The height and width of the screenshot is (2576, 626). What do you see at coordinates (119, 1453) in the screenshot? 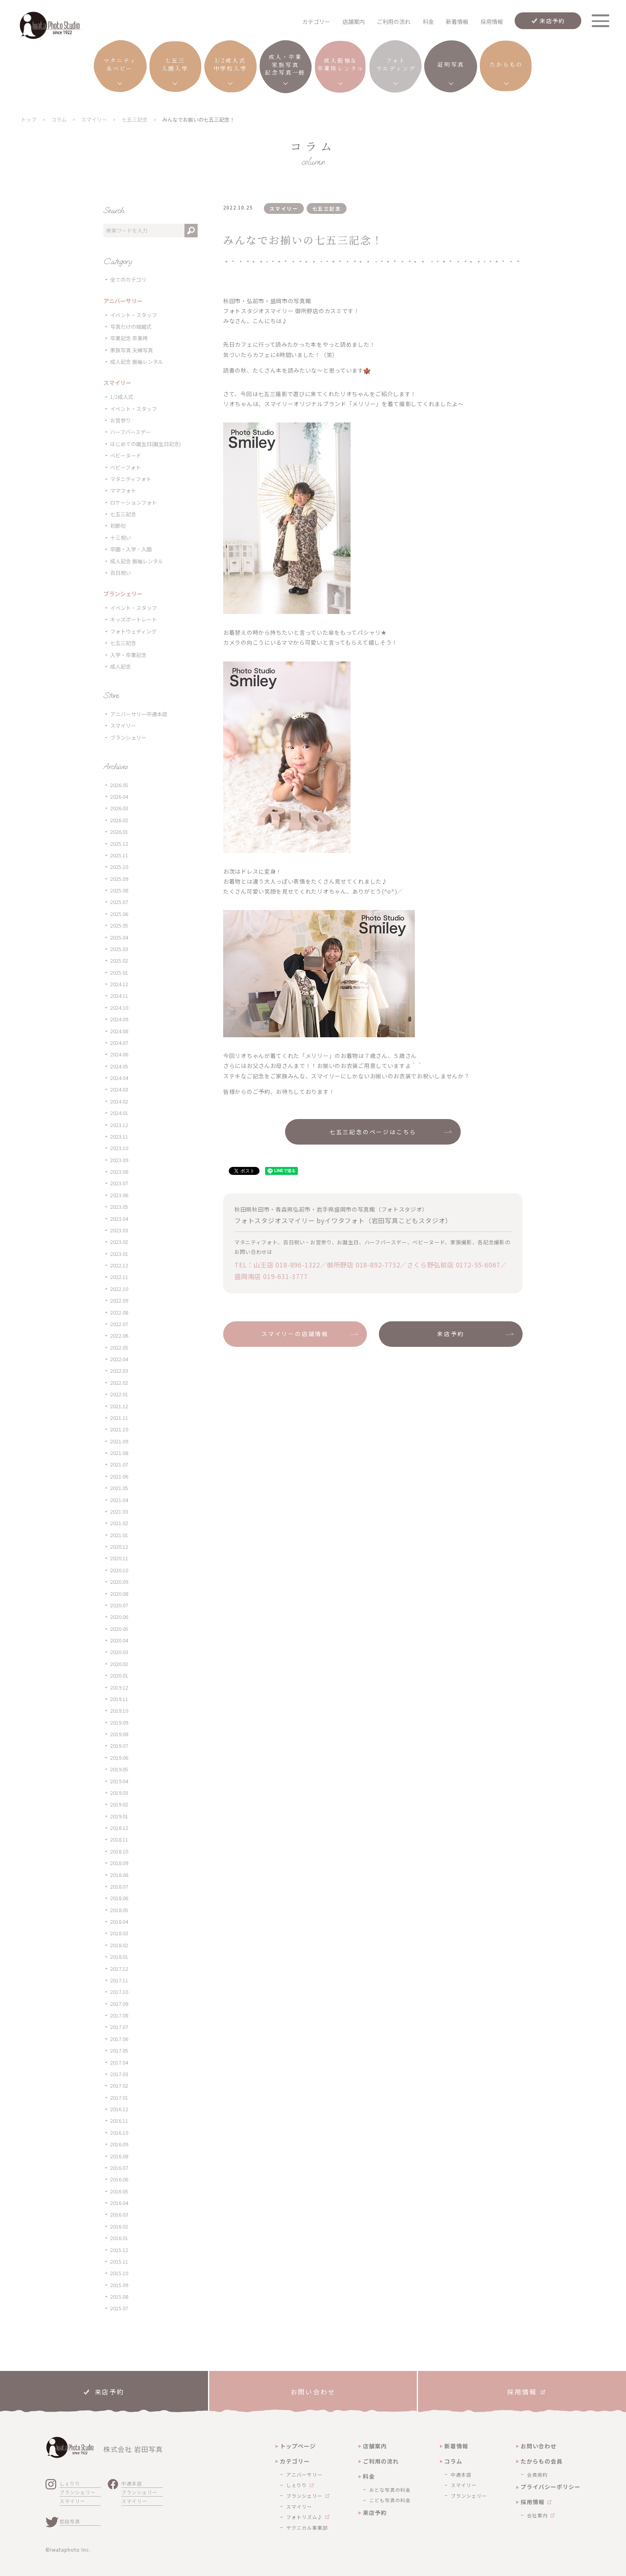
I see `2021.08` at bounding box center [119, 1453].